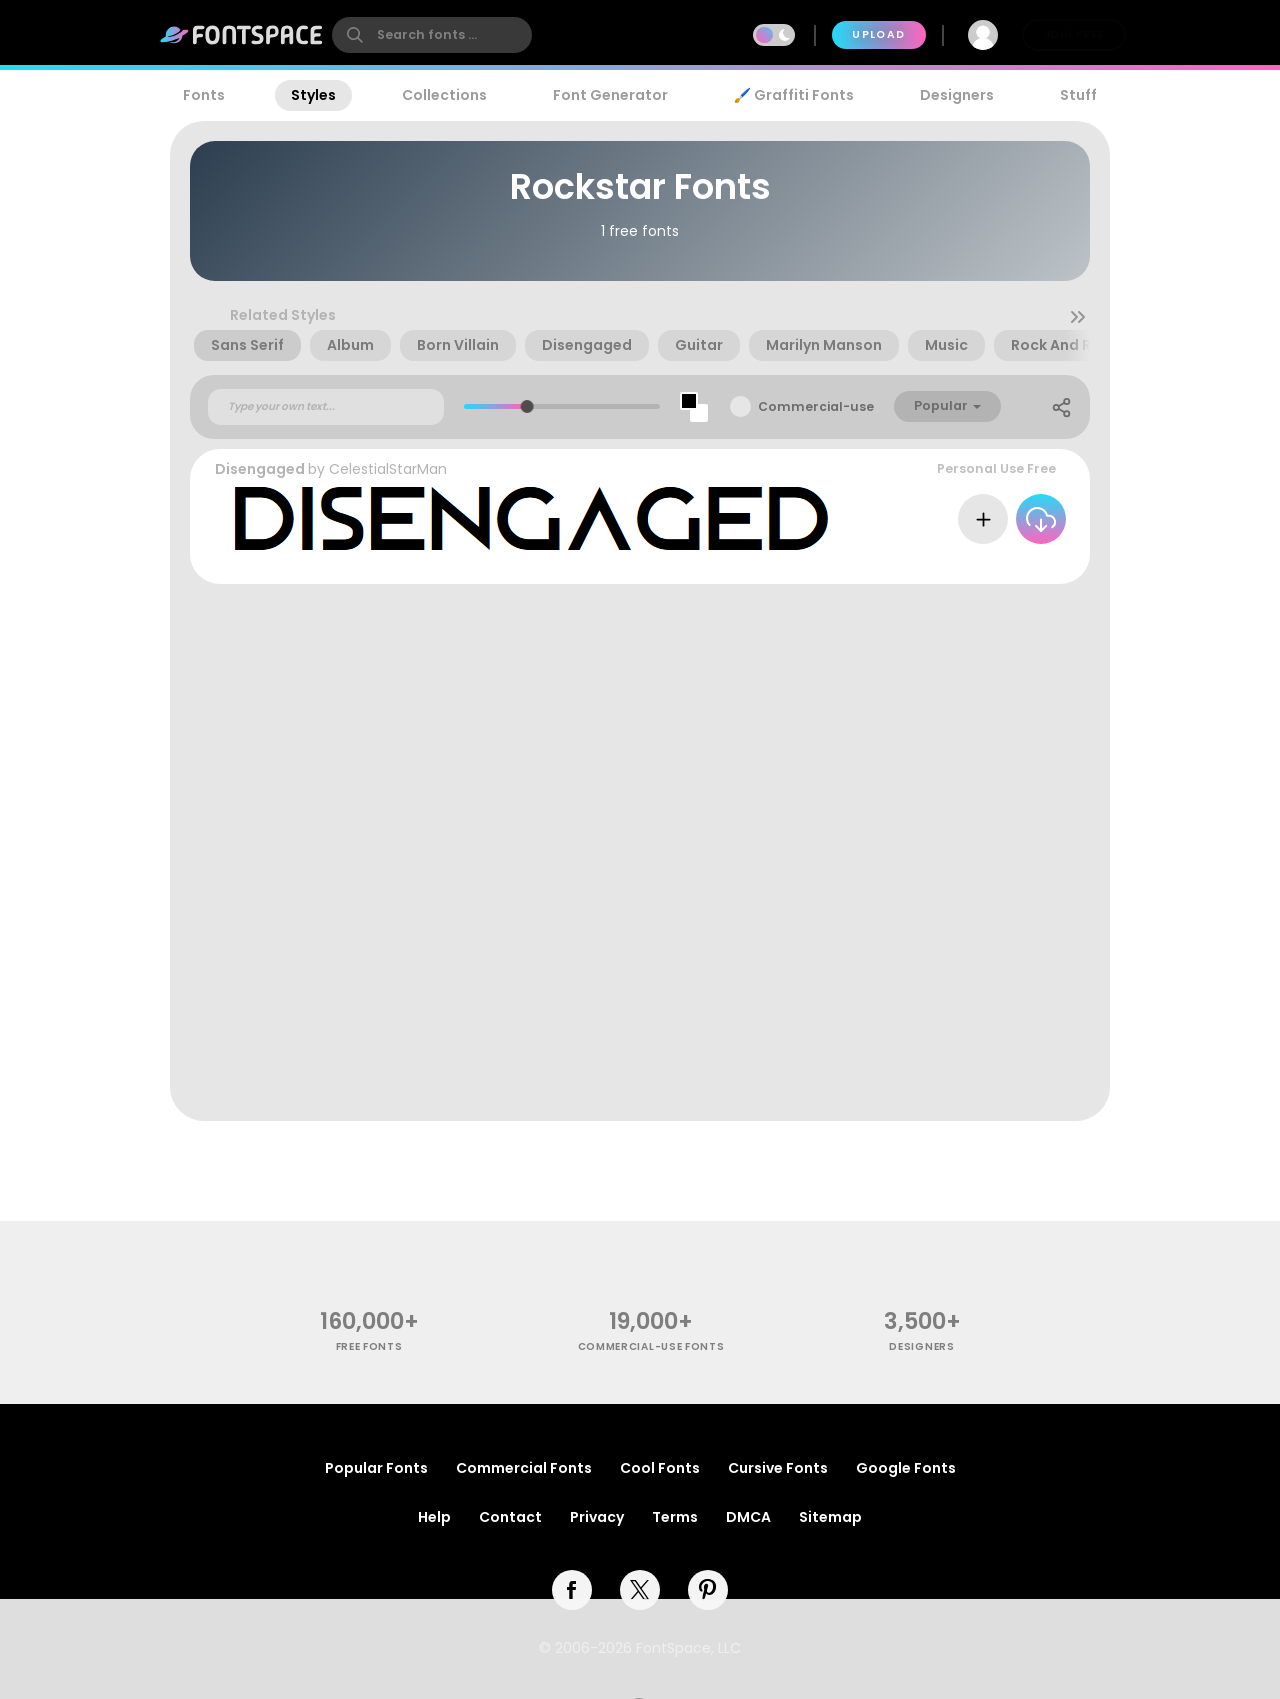 The image size is (1280, 1699). Describe the element at coordinates (640, 1590) in the screenshot. I see `[twitter]` at that location.